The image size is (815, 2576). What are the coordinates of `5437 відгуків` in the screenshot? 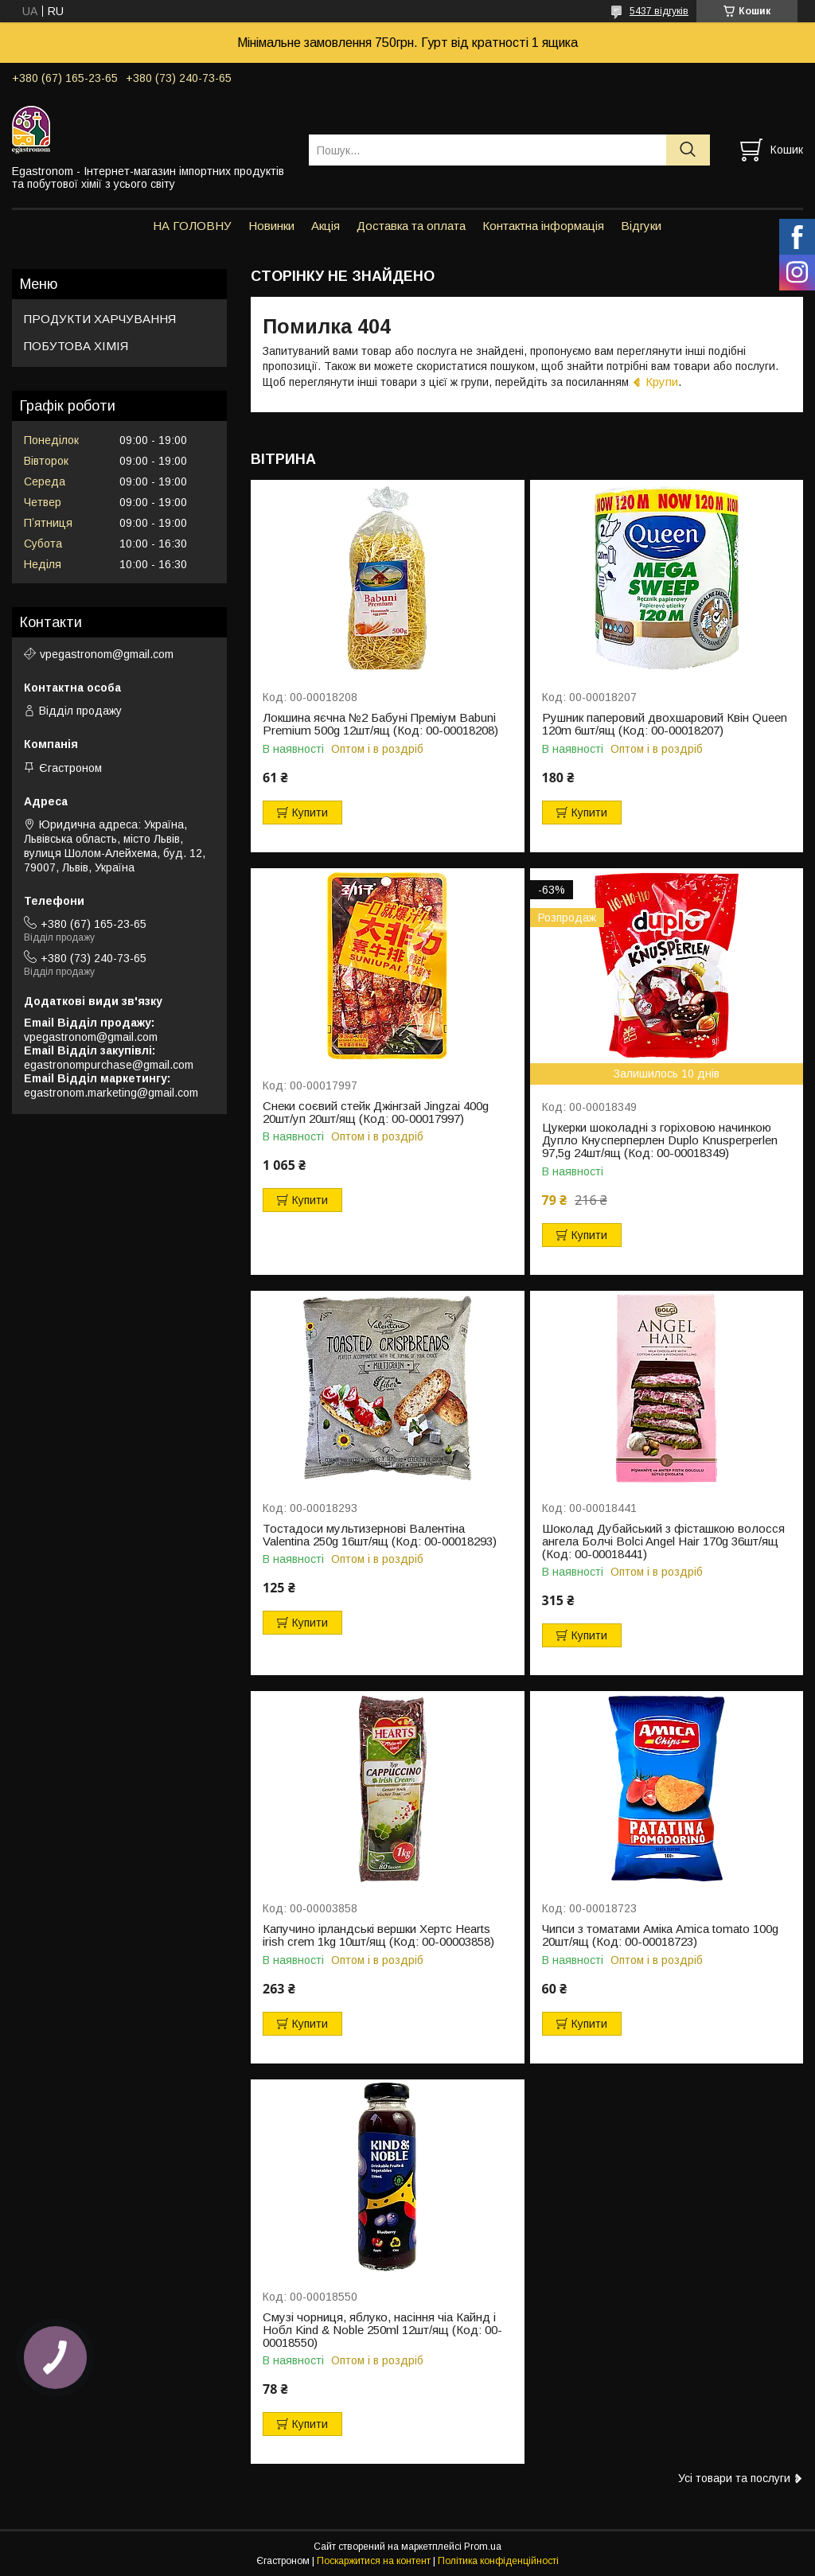 It's located at (659, 11).